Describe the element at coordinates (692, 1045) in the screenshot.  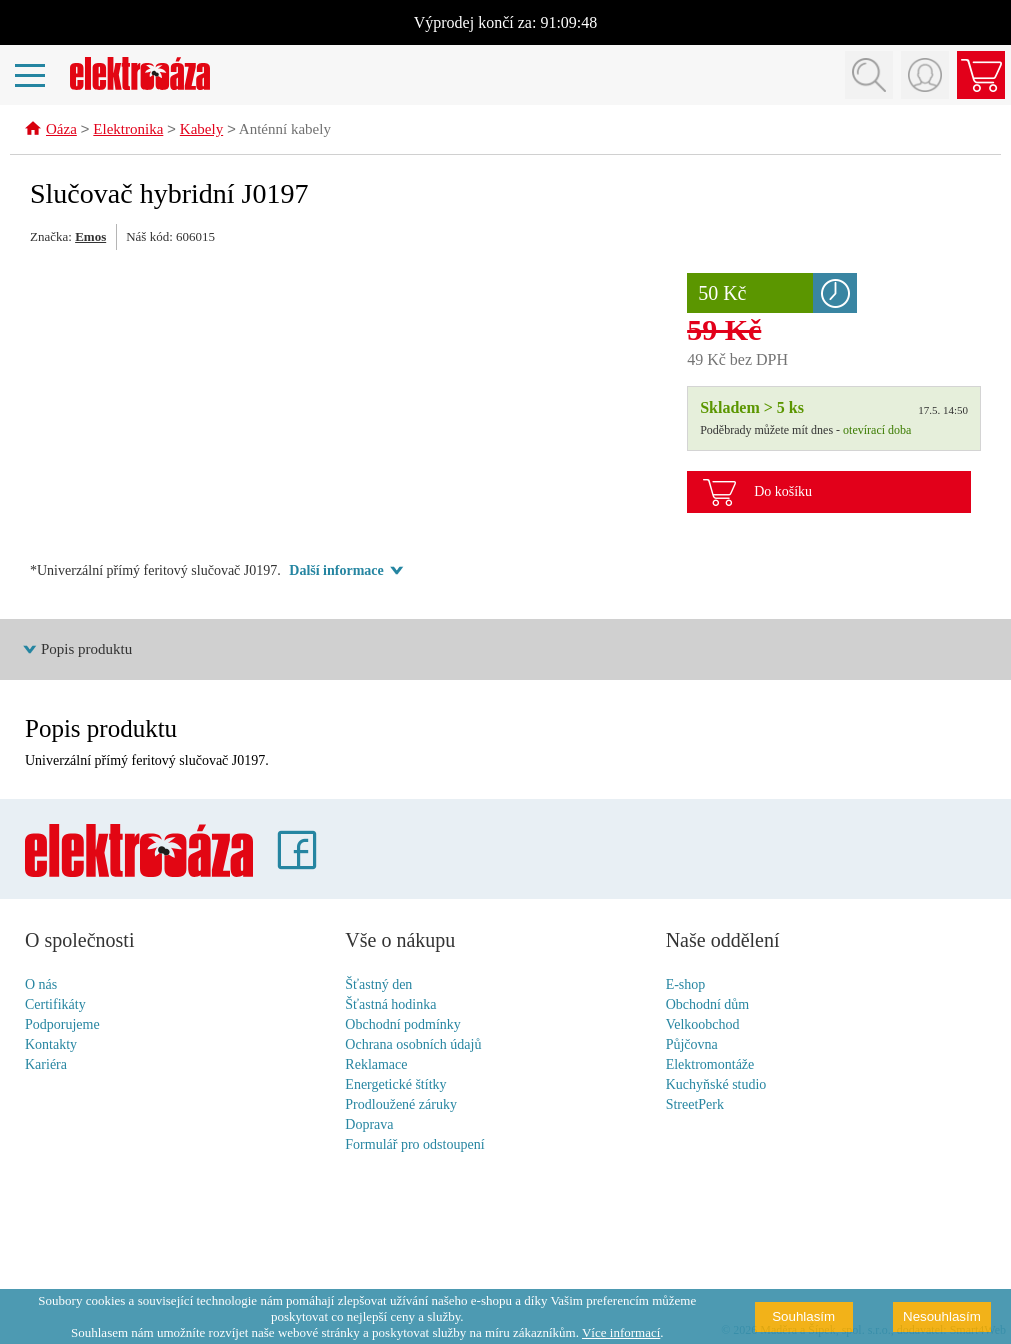
I see `Půjčovna` at that location.